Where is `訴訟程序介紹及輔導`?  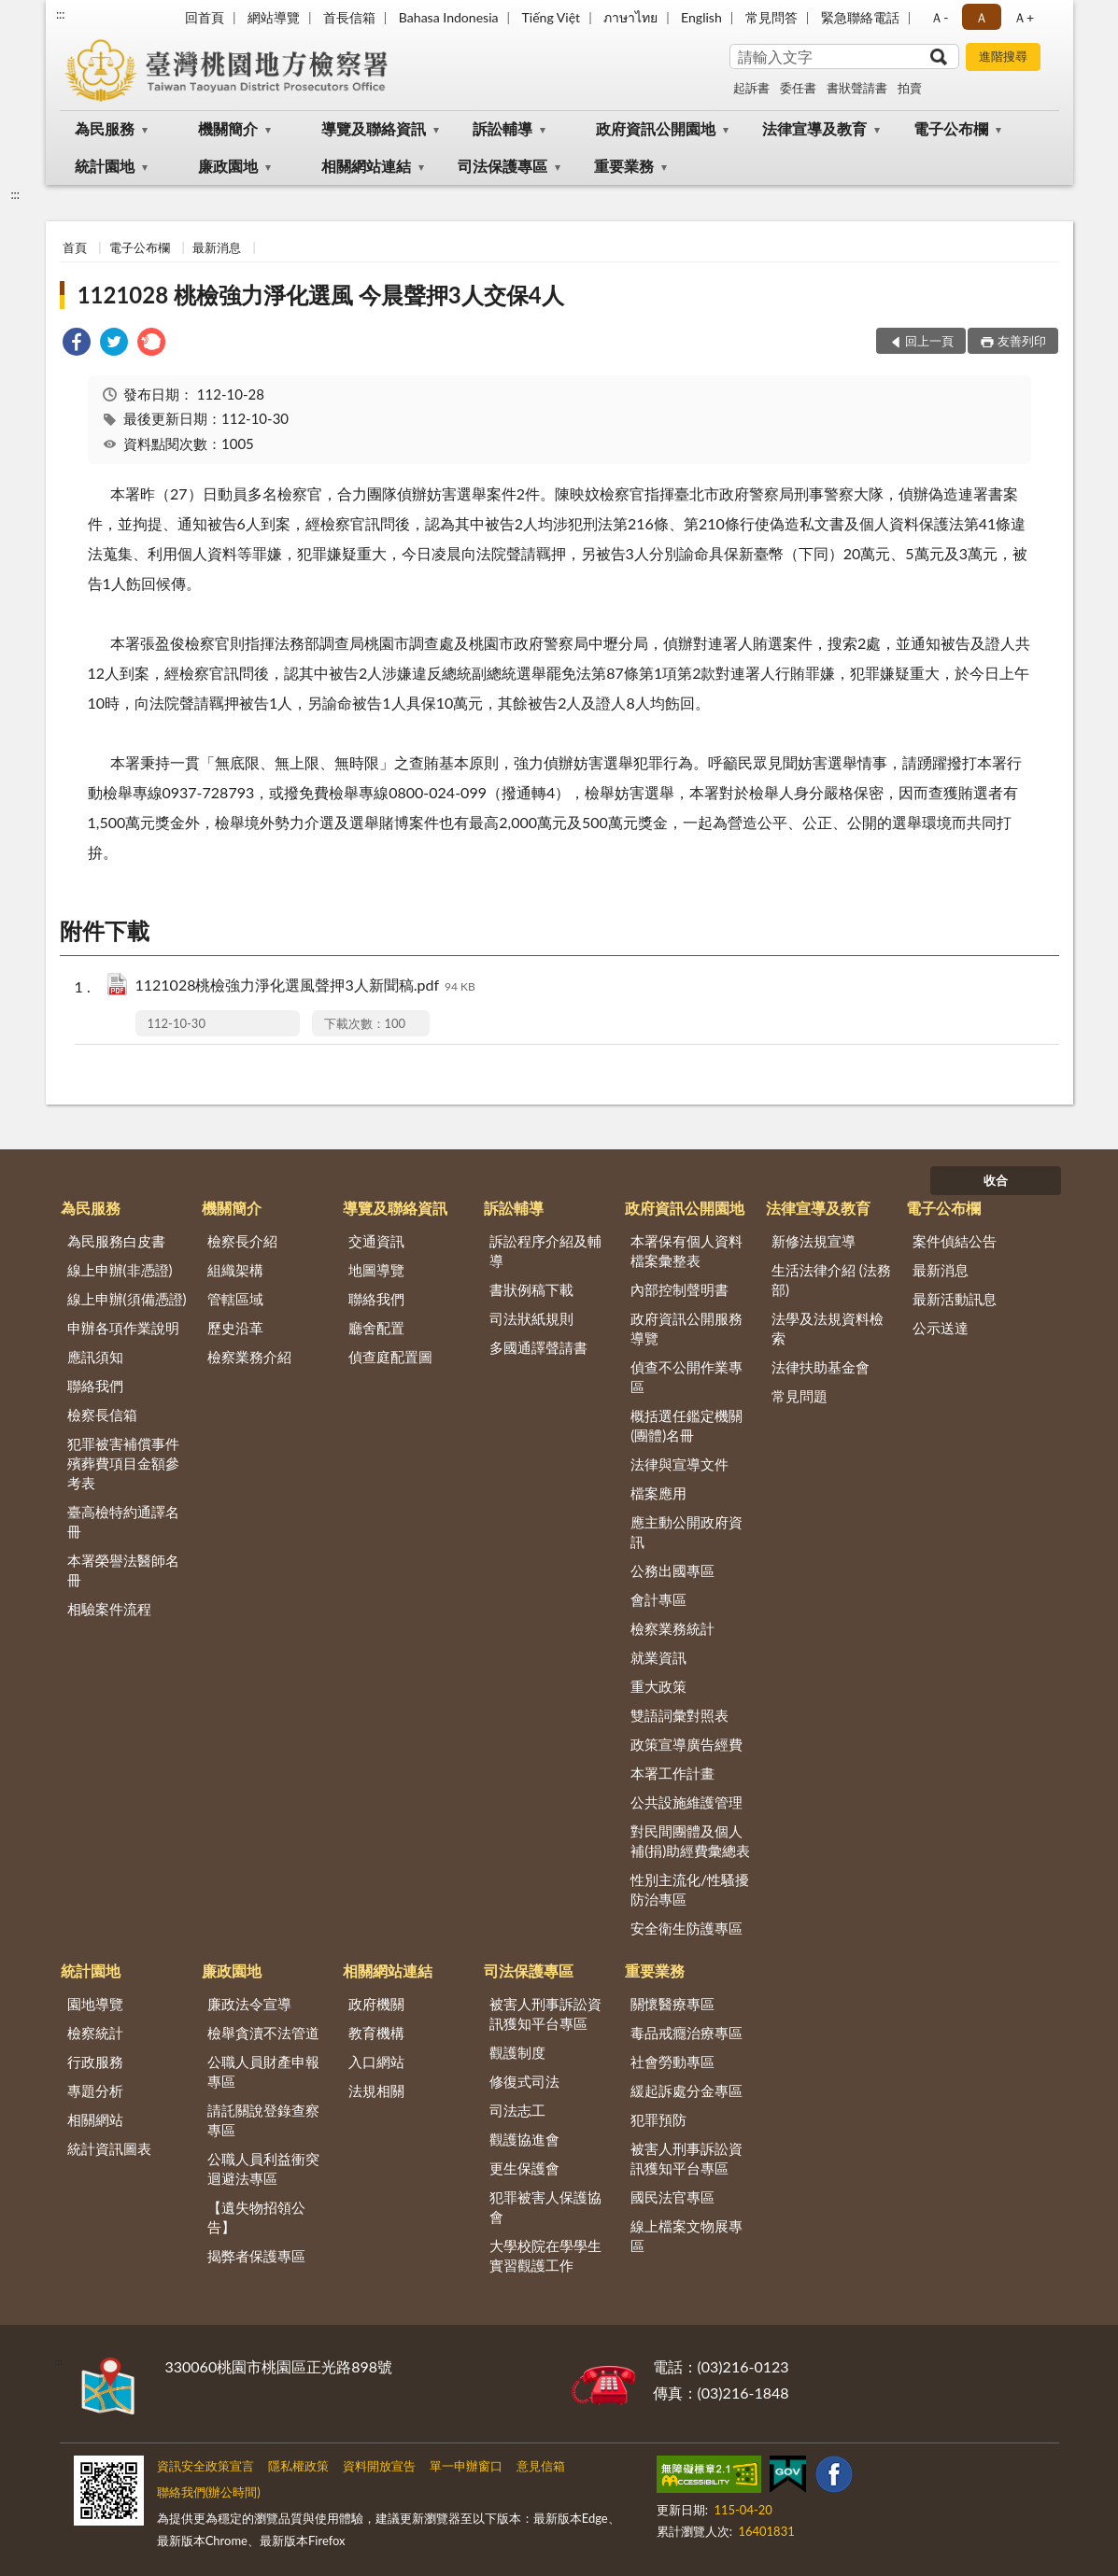 訴訟程序介紹及輔導 is located at coordinates (545, 1250).